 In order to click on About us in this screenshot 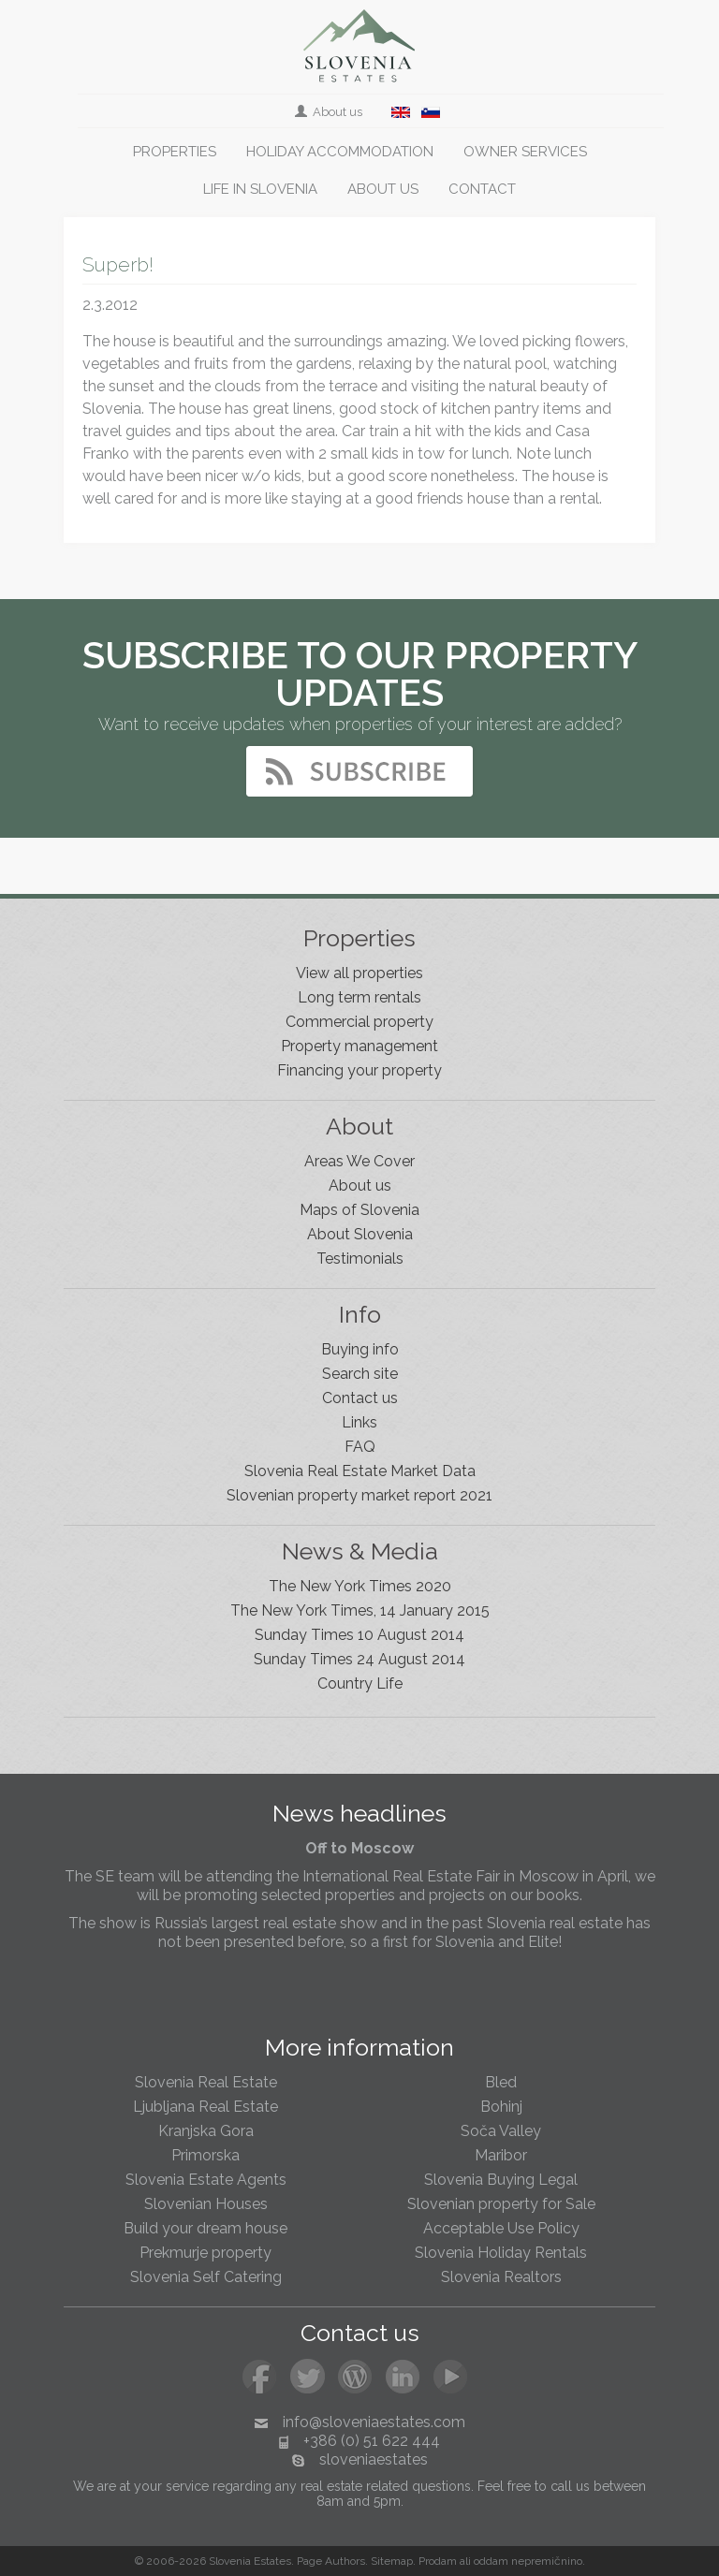, I will do `click(330, 112)`.